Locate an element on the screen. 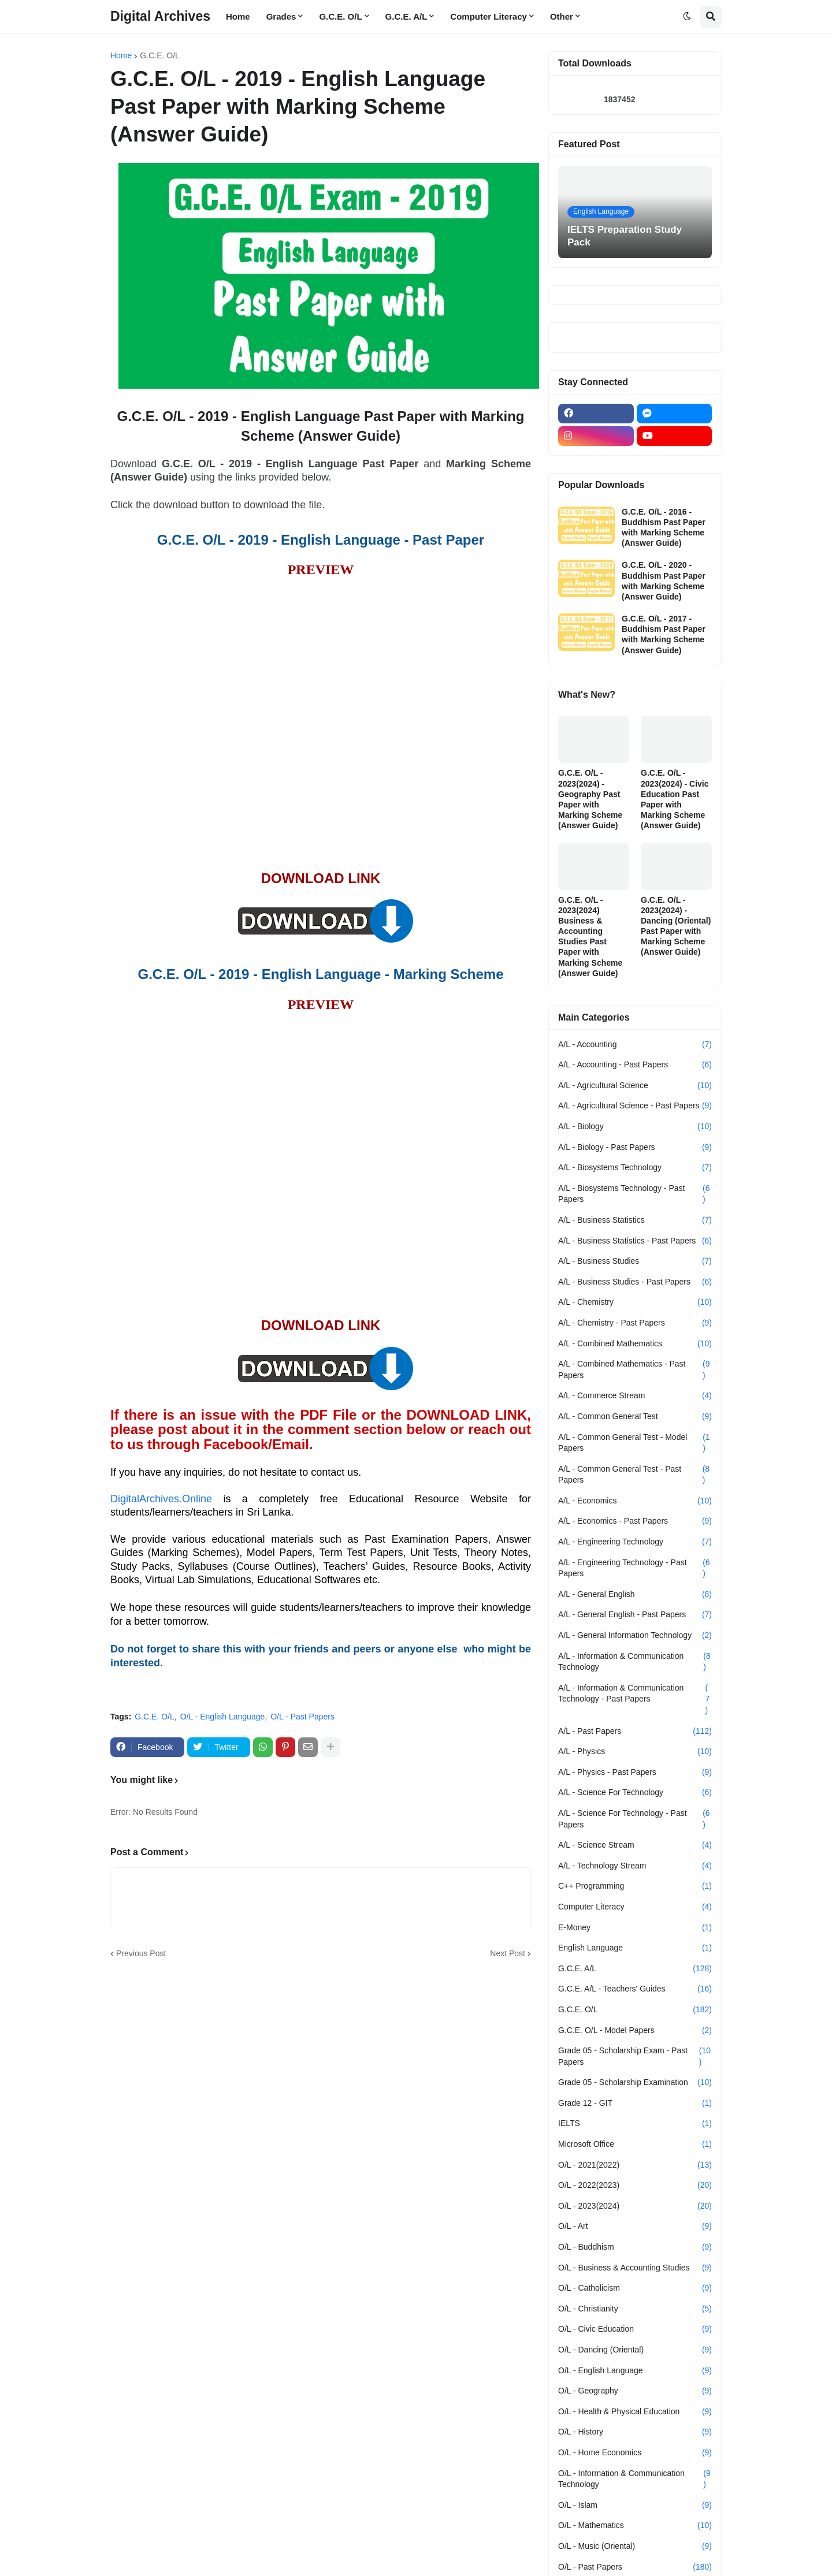 The image size is (832, 2576). Microsoft Office is located at coordinates (635, 2144).